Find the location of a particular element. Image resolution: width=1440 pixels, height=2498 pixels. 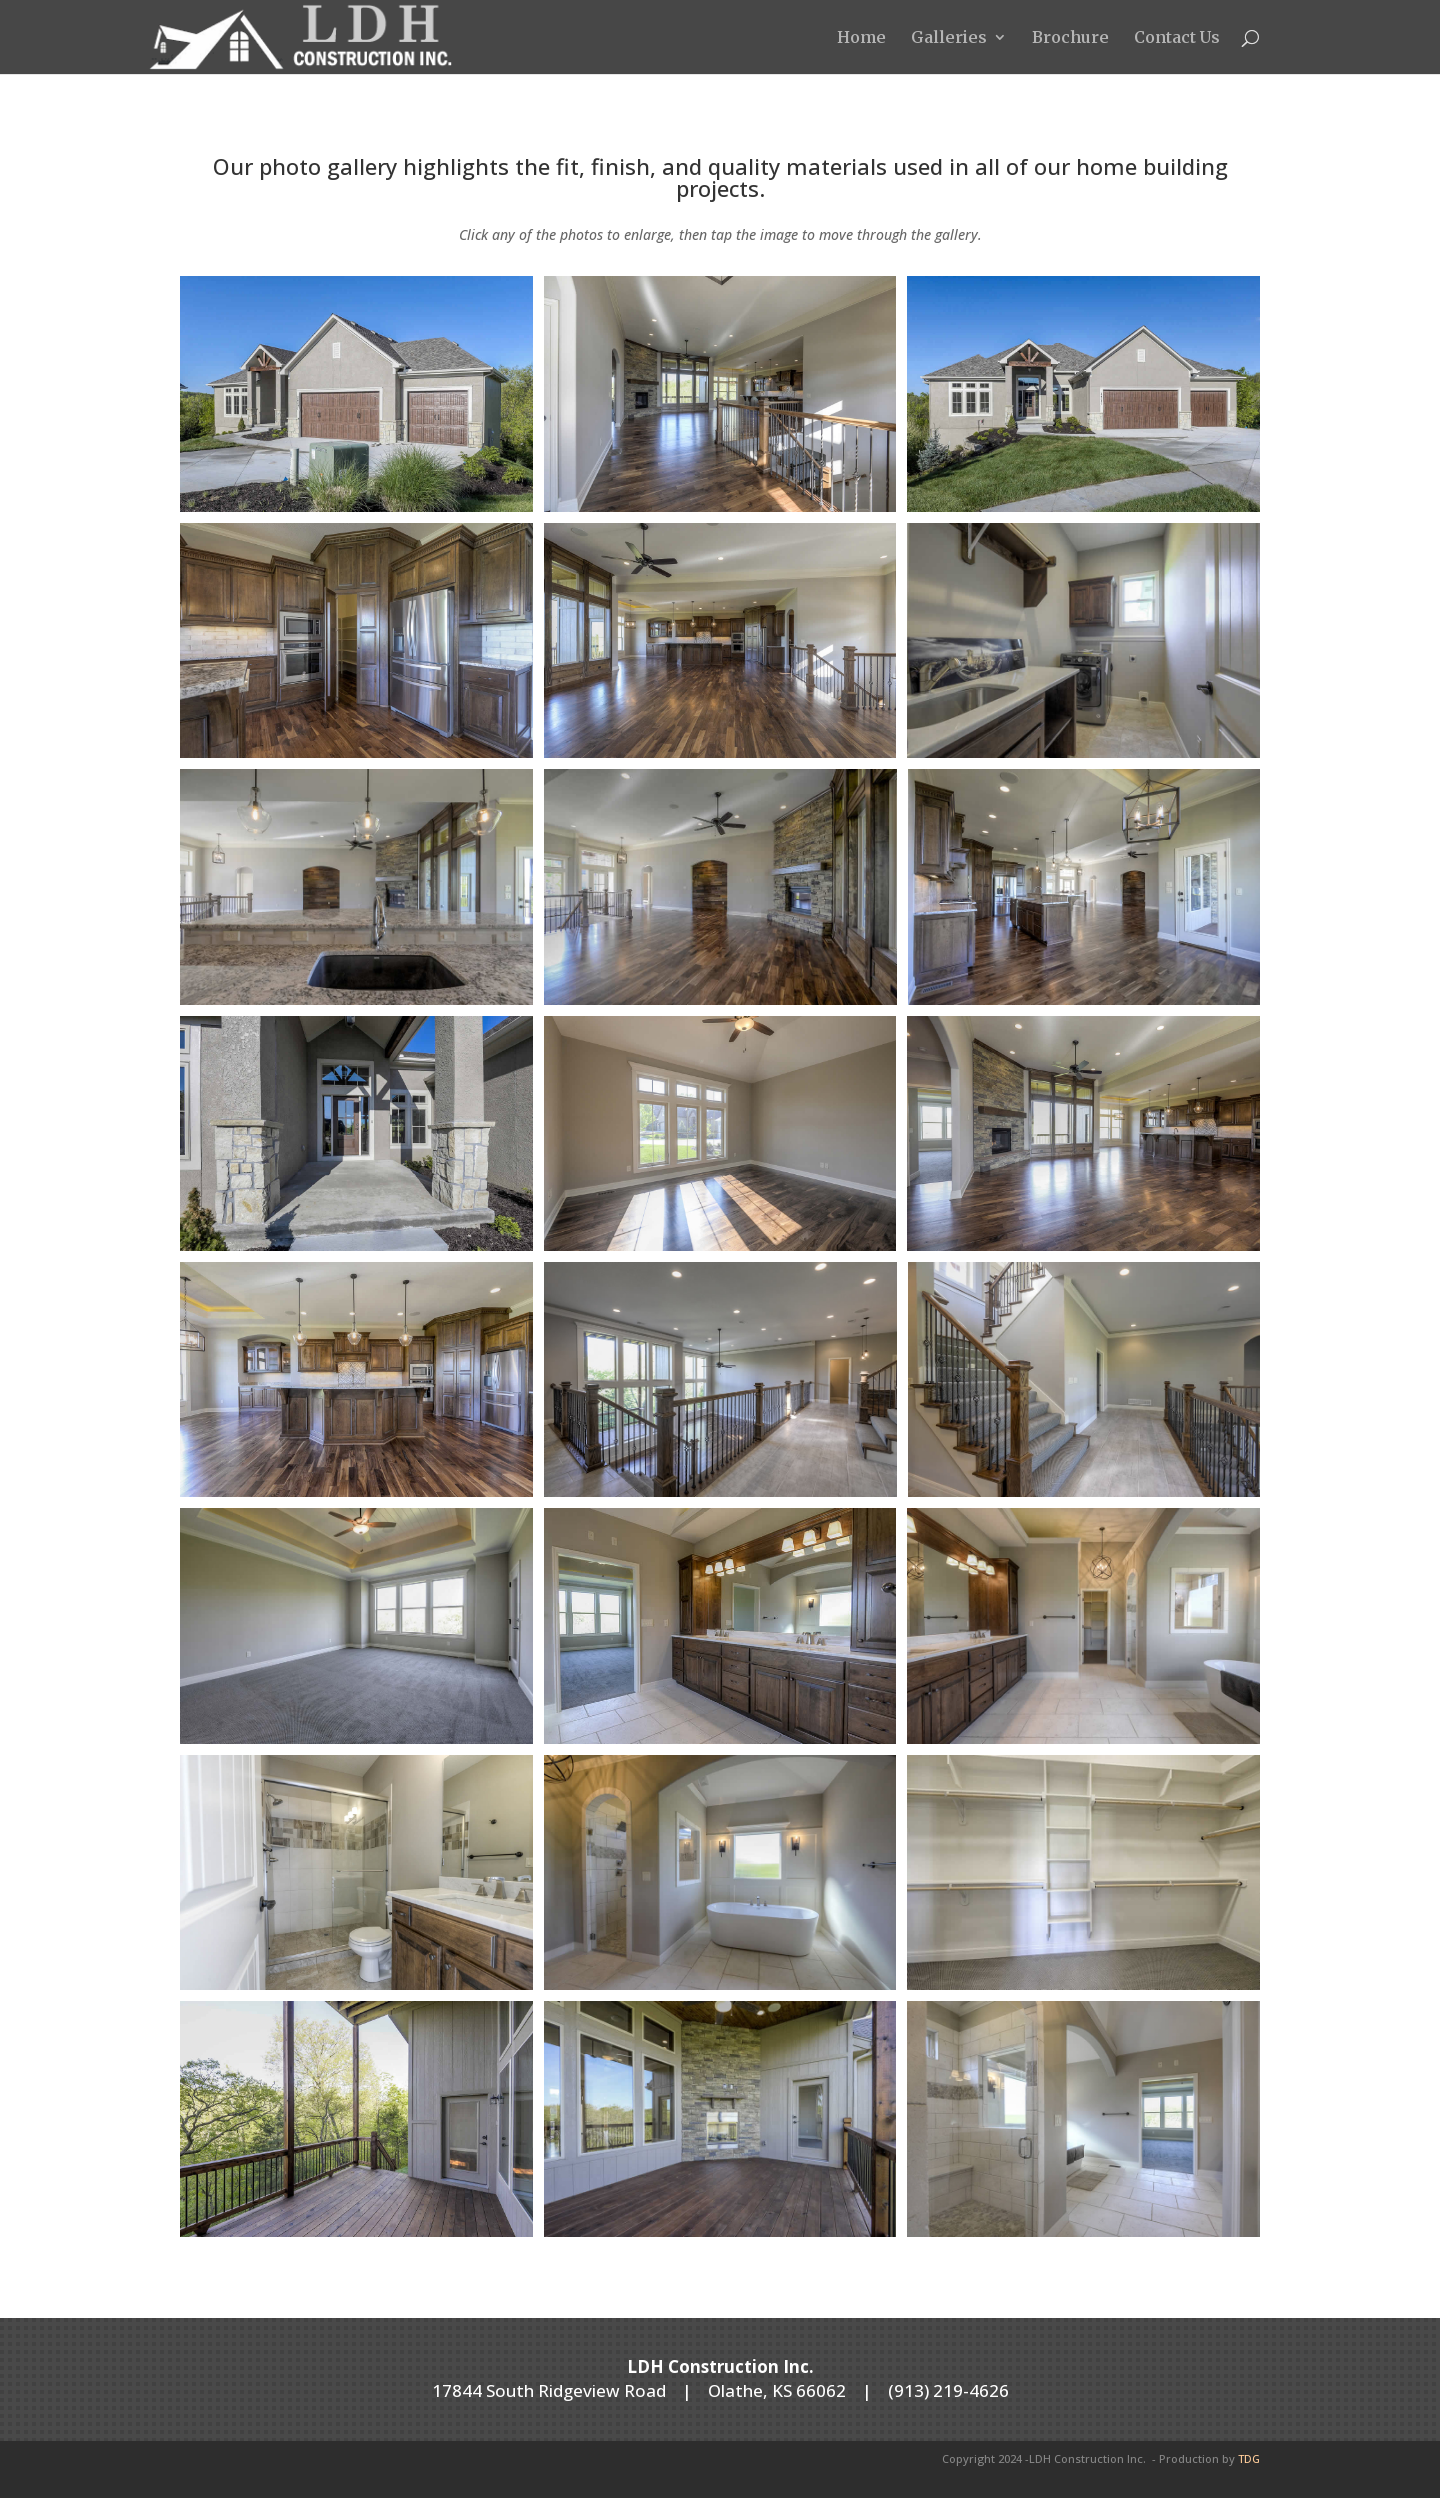

Home is located at coordinates (861, 38).